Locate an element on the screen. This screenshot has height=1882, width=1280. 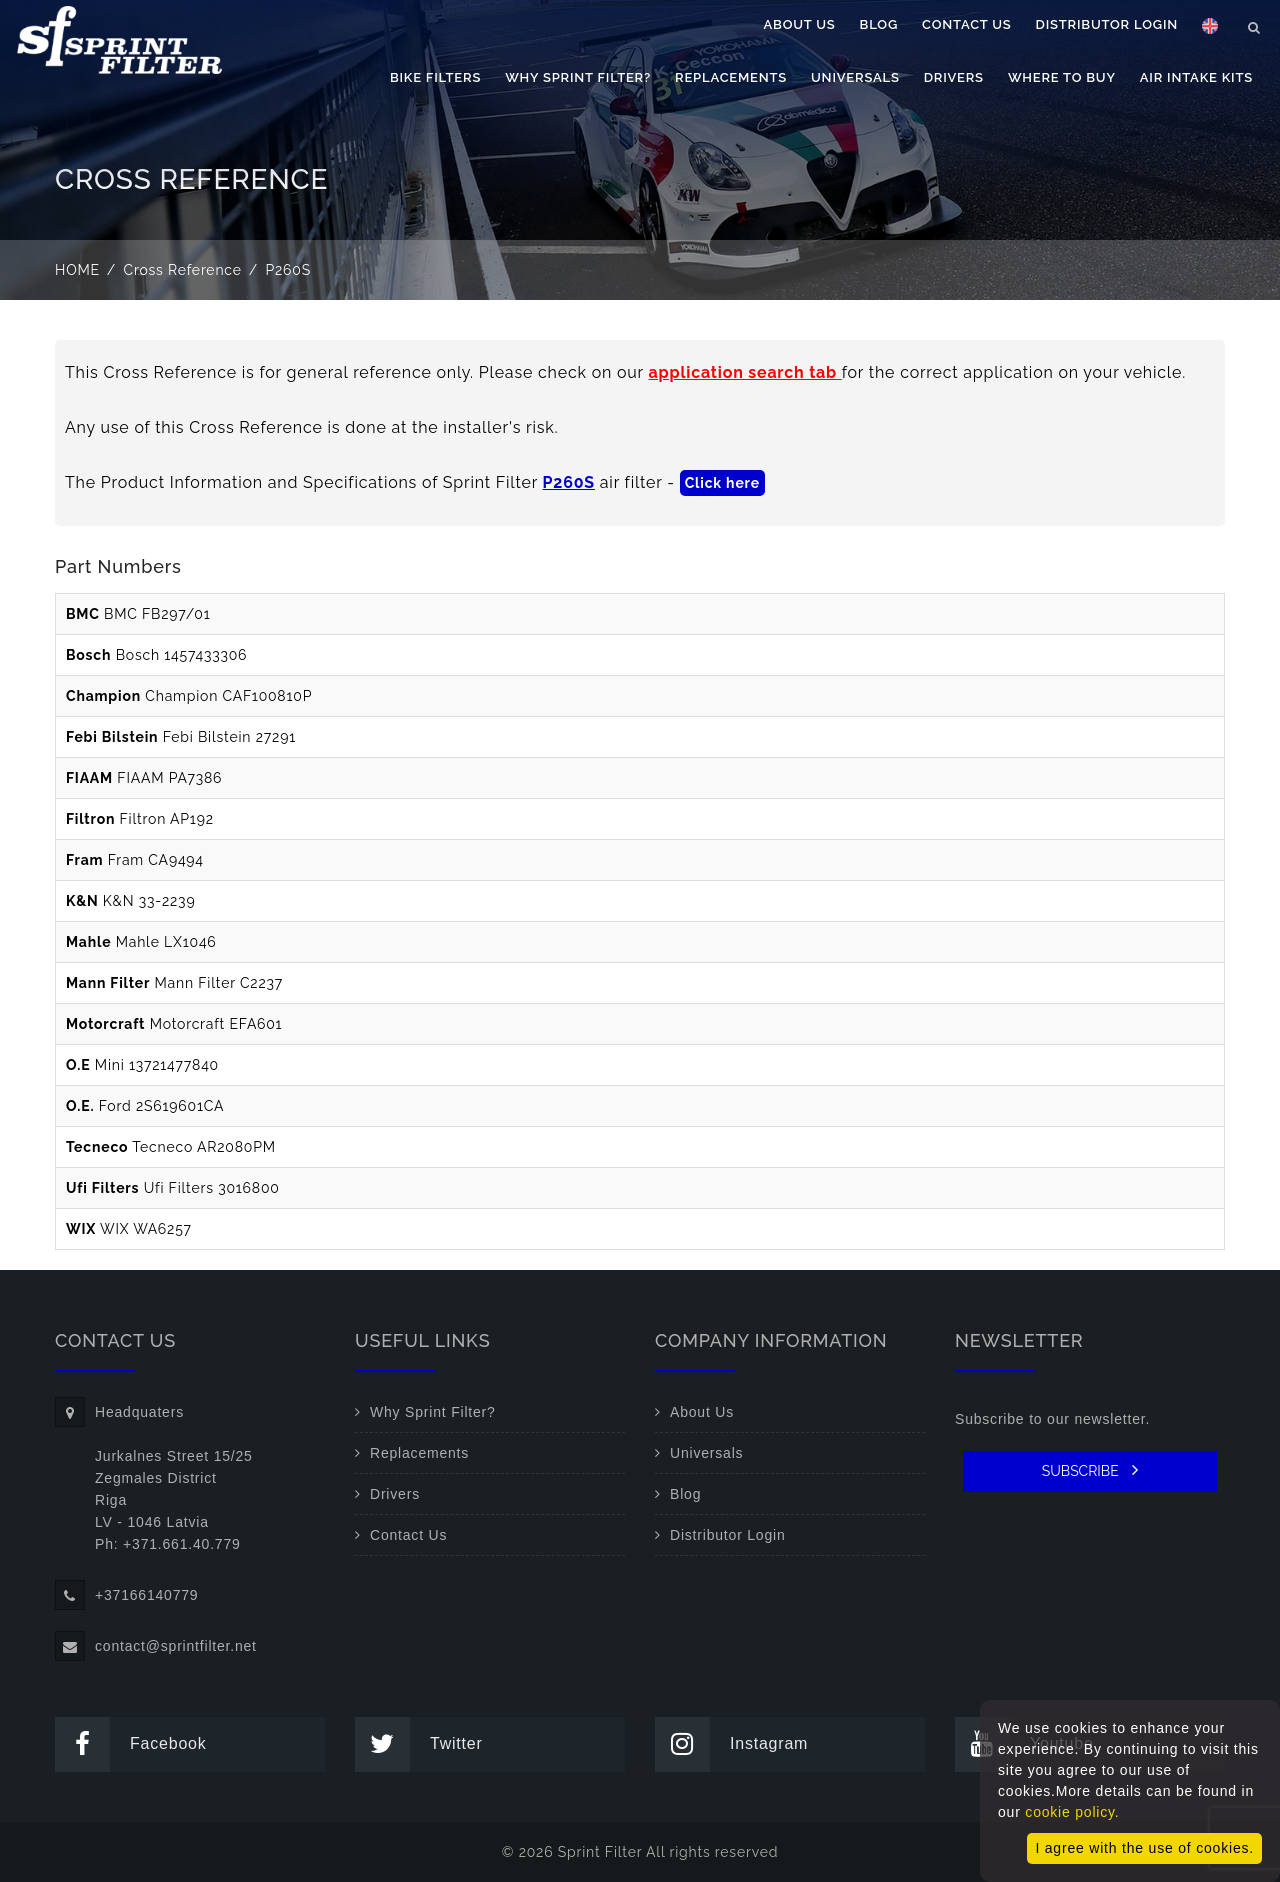
SUBSCRIBE is located at coordinates (1090, 1470).